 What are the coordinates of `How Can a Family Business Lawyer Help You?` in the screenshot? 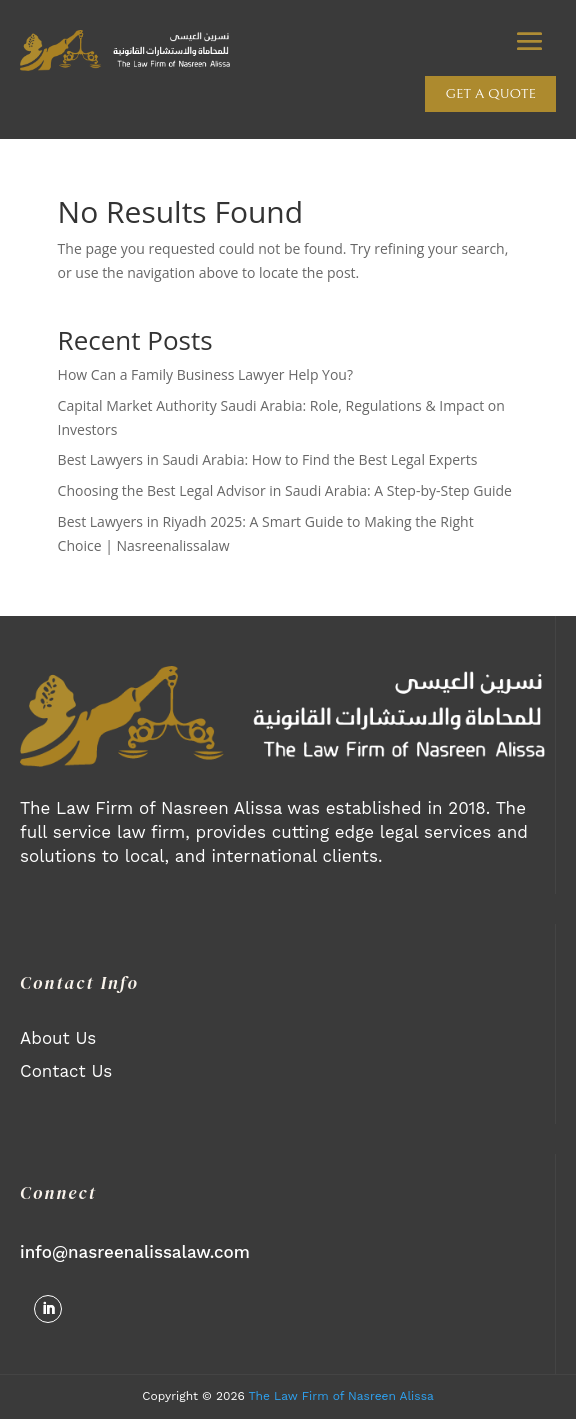 It's located at (205, 374).